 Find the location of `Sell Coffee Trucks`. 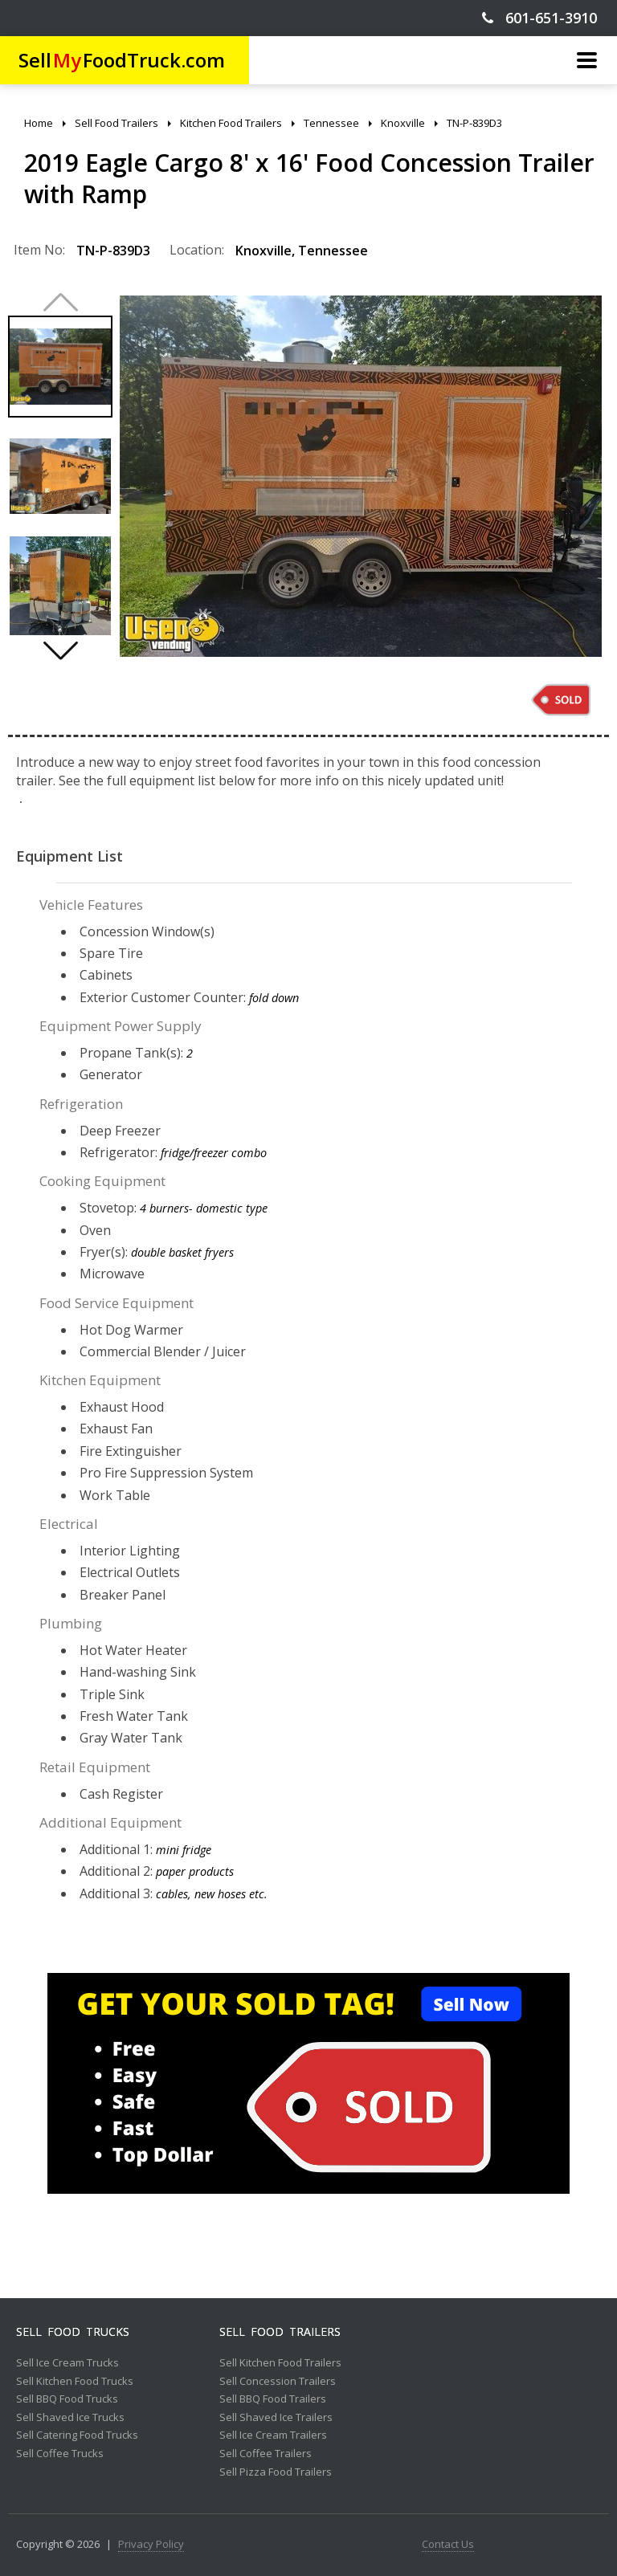

Sell Coffee Trucks is located at coordinates (60, 2454).